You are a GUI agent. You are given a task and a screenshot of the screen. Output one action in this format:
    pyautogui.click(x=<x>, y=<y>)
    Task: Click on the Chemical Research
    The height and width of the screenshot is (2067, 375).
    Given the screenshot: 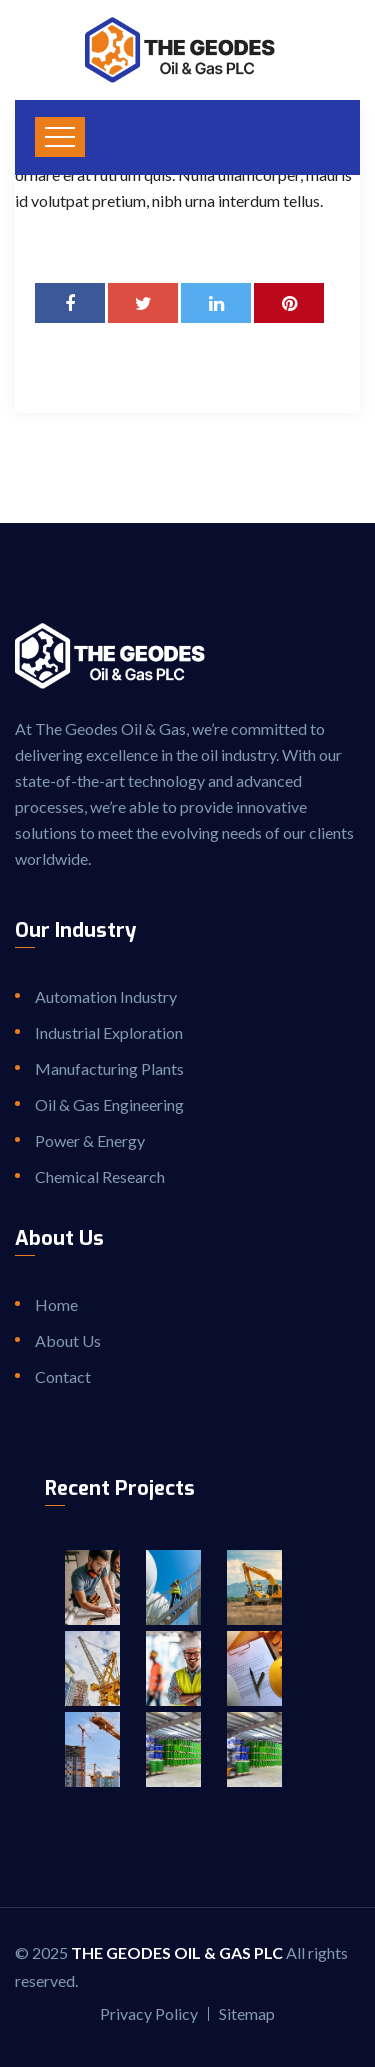 What is the action you would take?
    pyautogui.click(x=100, y=1176)
    